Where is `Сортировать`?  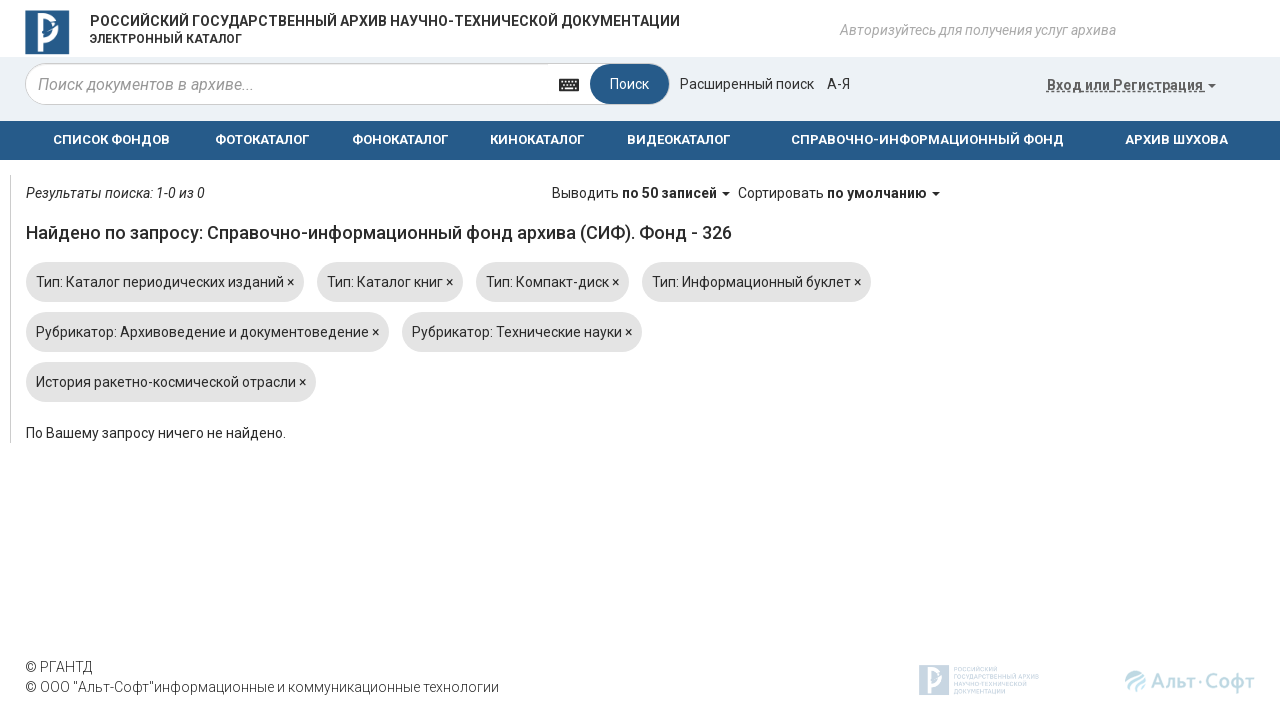 Сортировать is located at coordinates (839, 193).